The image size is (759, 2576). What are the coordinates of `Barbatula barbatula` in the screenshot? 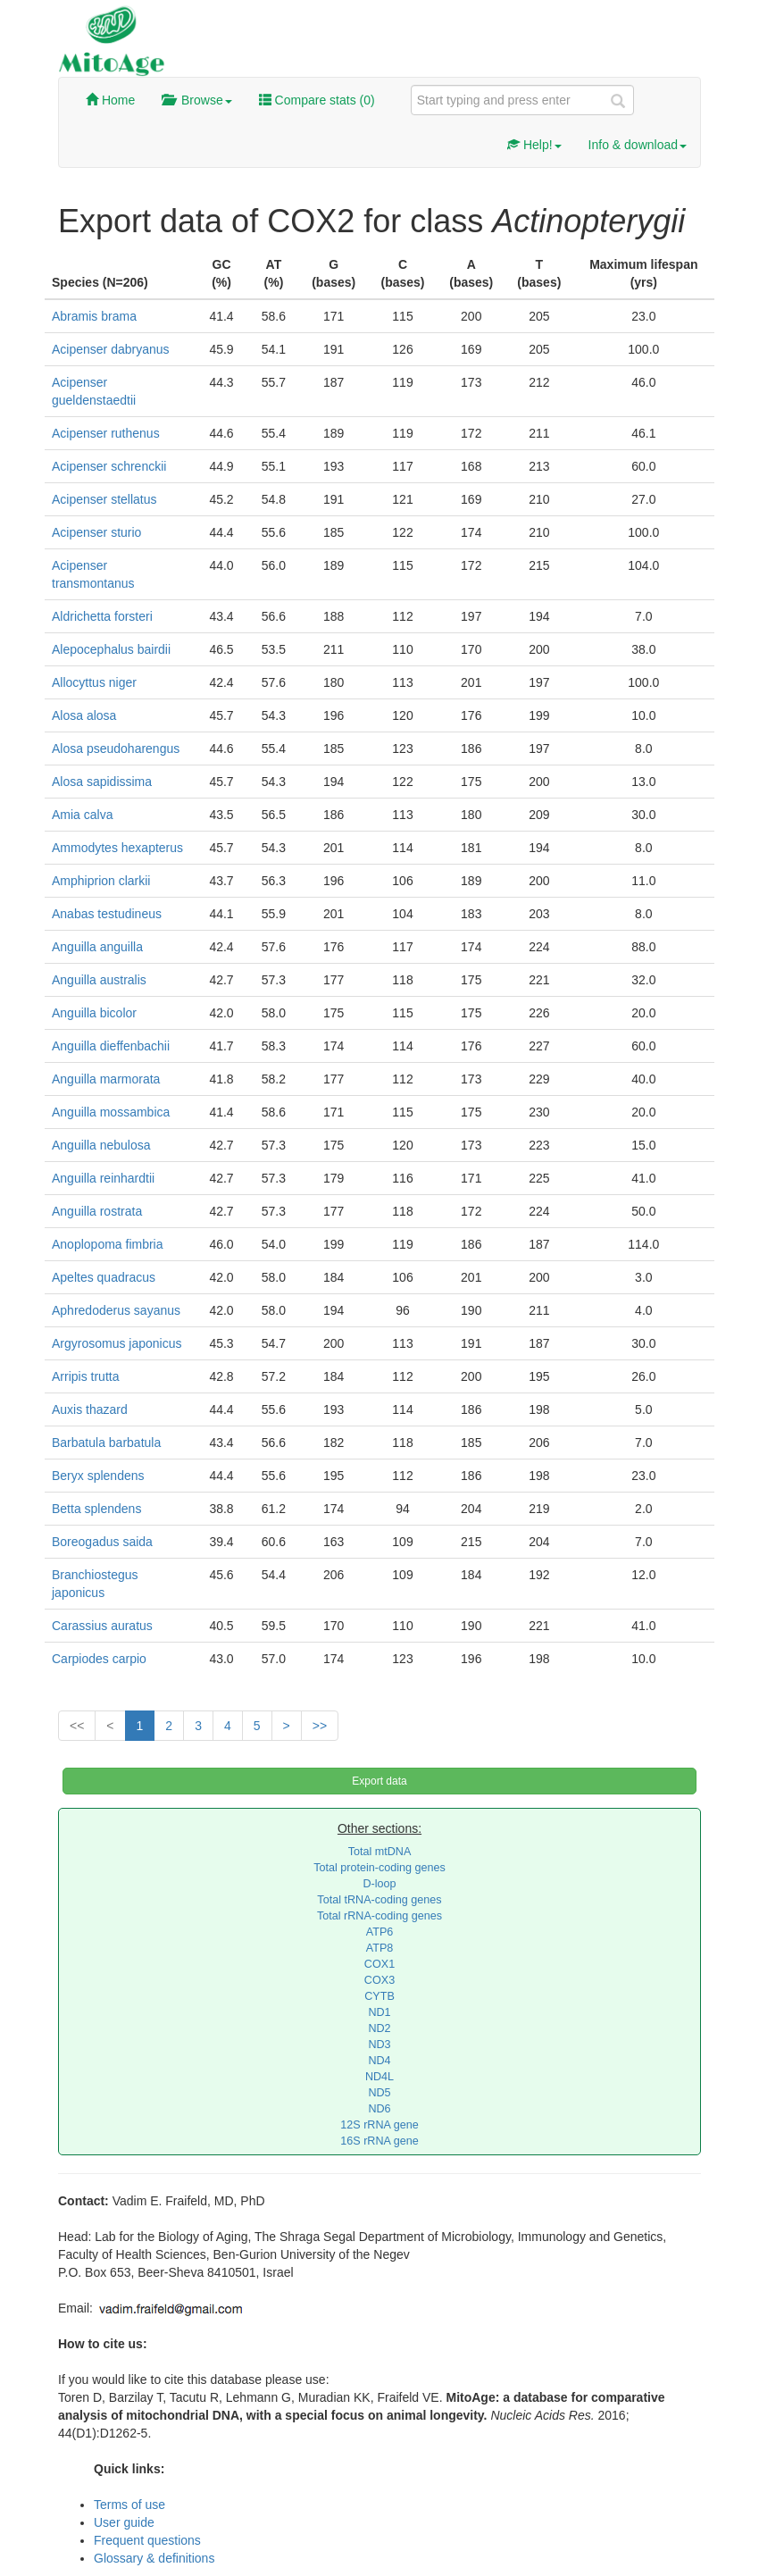 It's located at (106, 1442).